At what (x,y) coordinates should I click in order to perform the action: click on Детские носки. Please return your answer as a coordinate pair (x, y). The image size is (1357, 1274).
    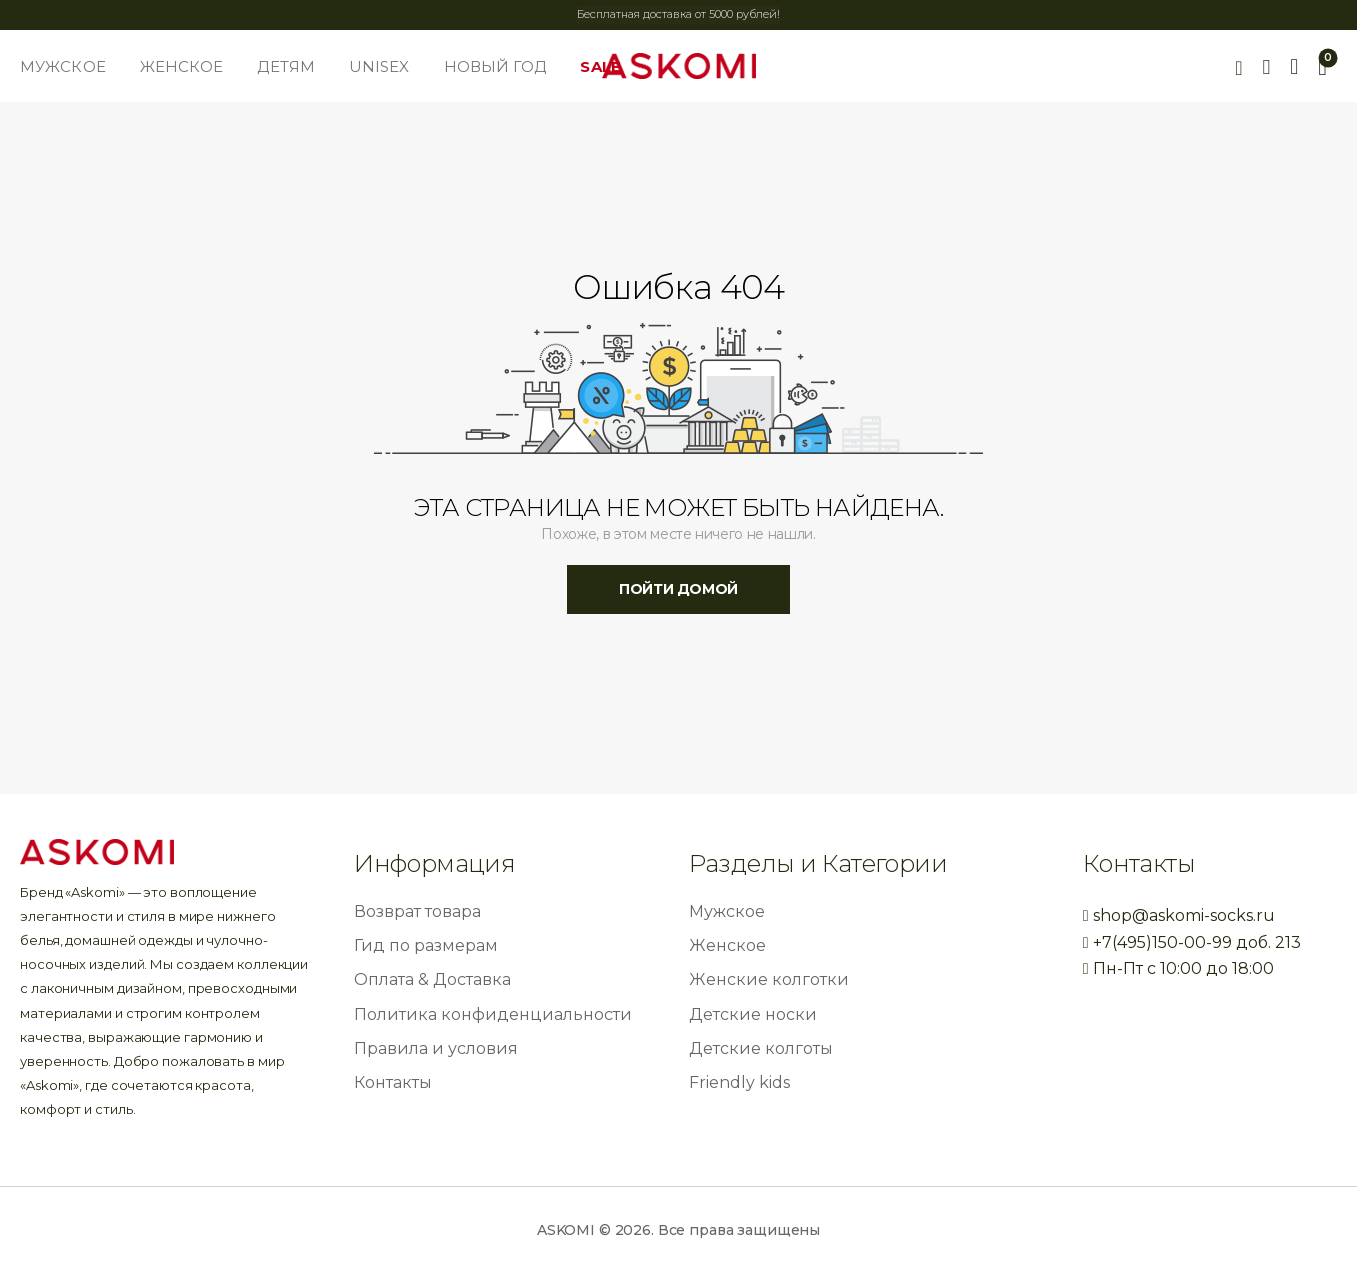
    Looking at the image, I should click on (753, 1014).